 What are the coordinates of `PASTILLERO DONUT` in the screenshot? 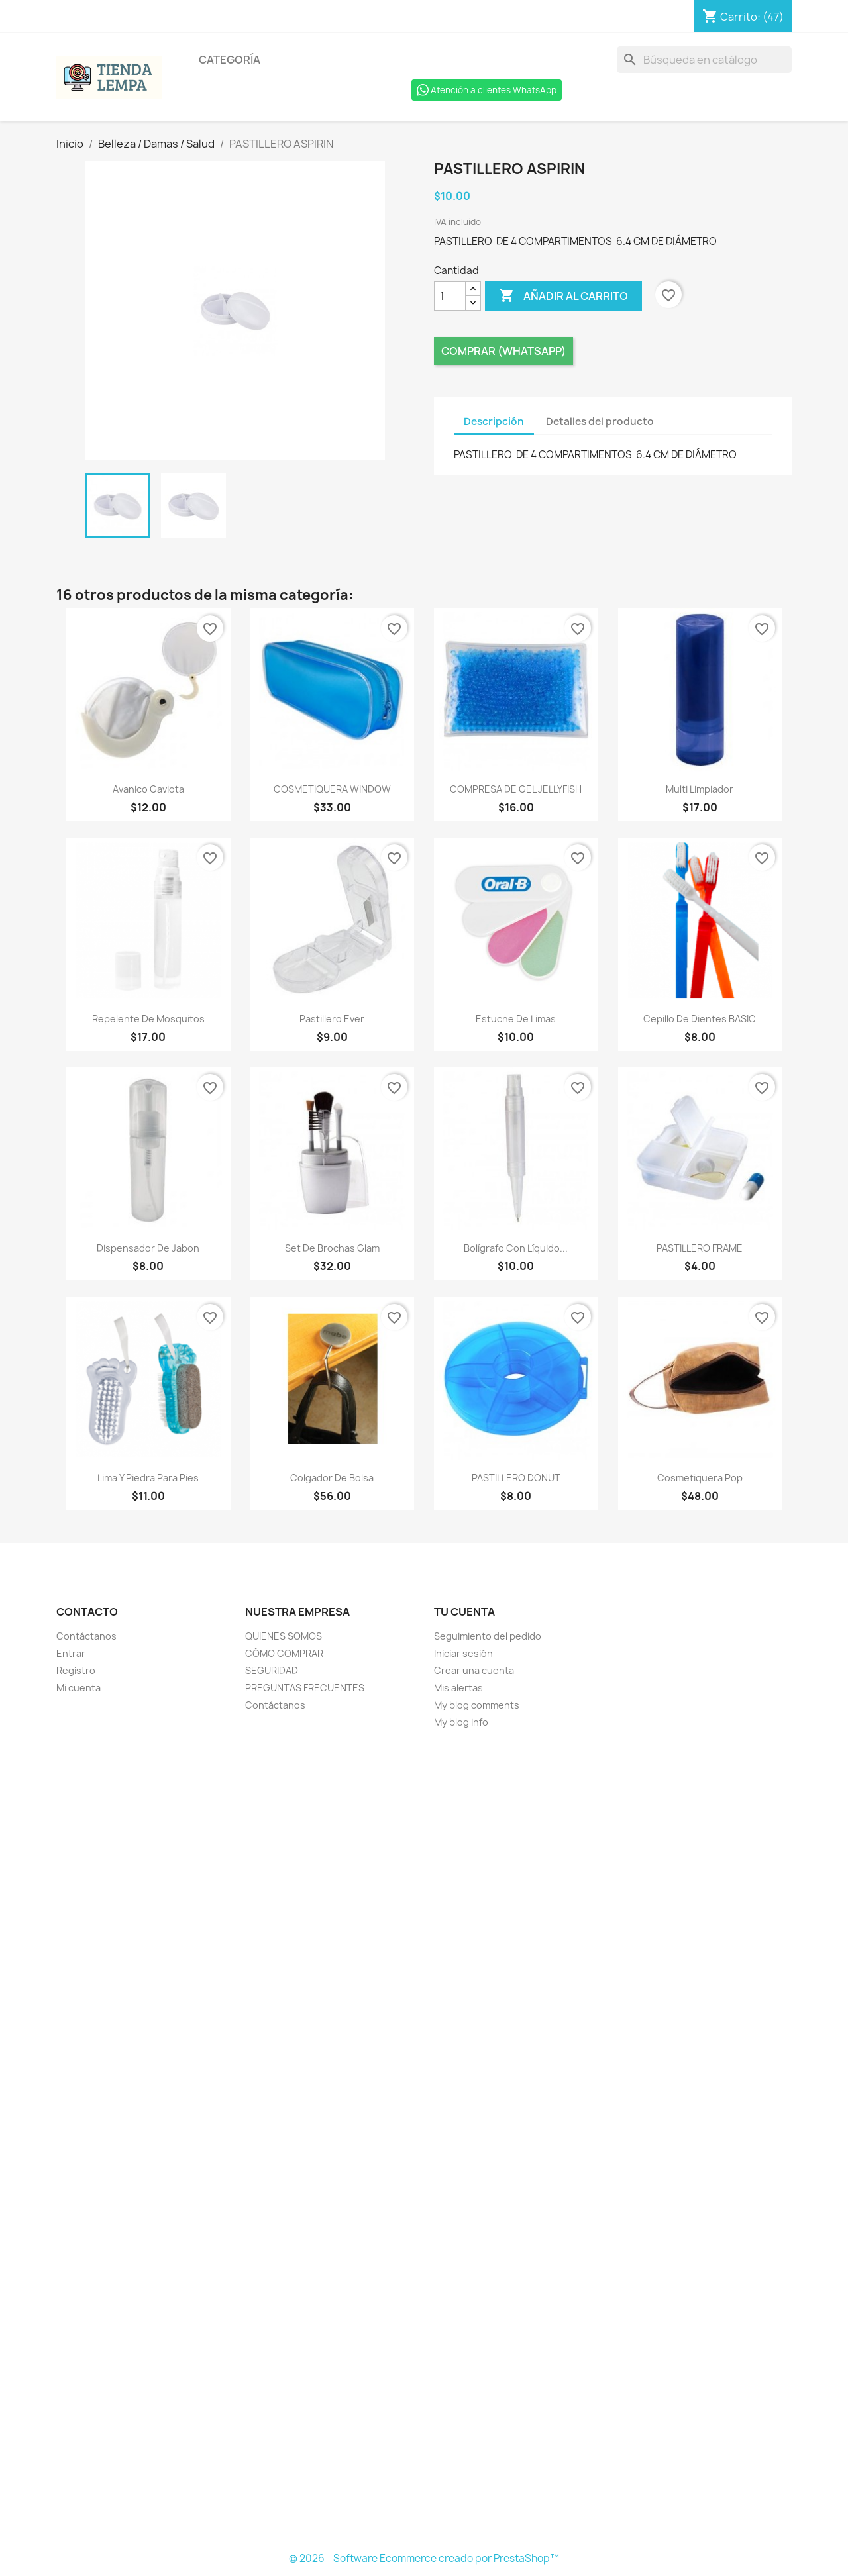 It's located at (516, 1477).